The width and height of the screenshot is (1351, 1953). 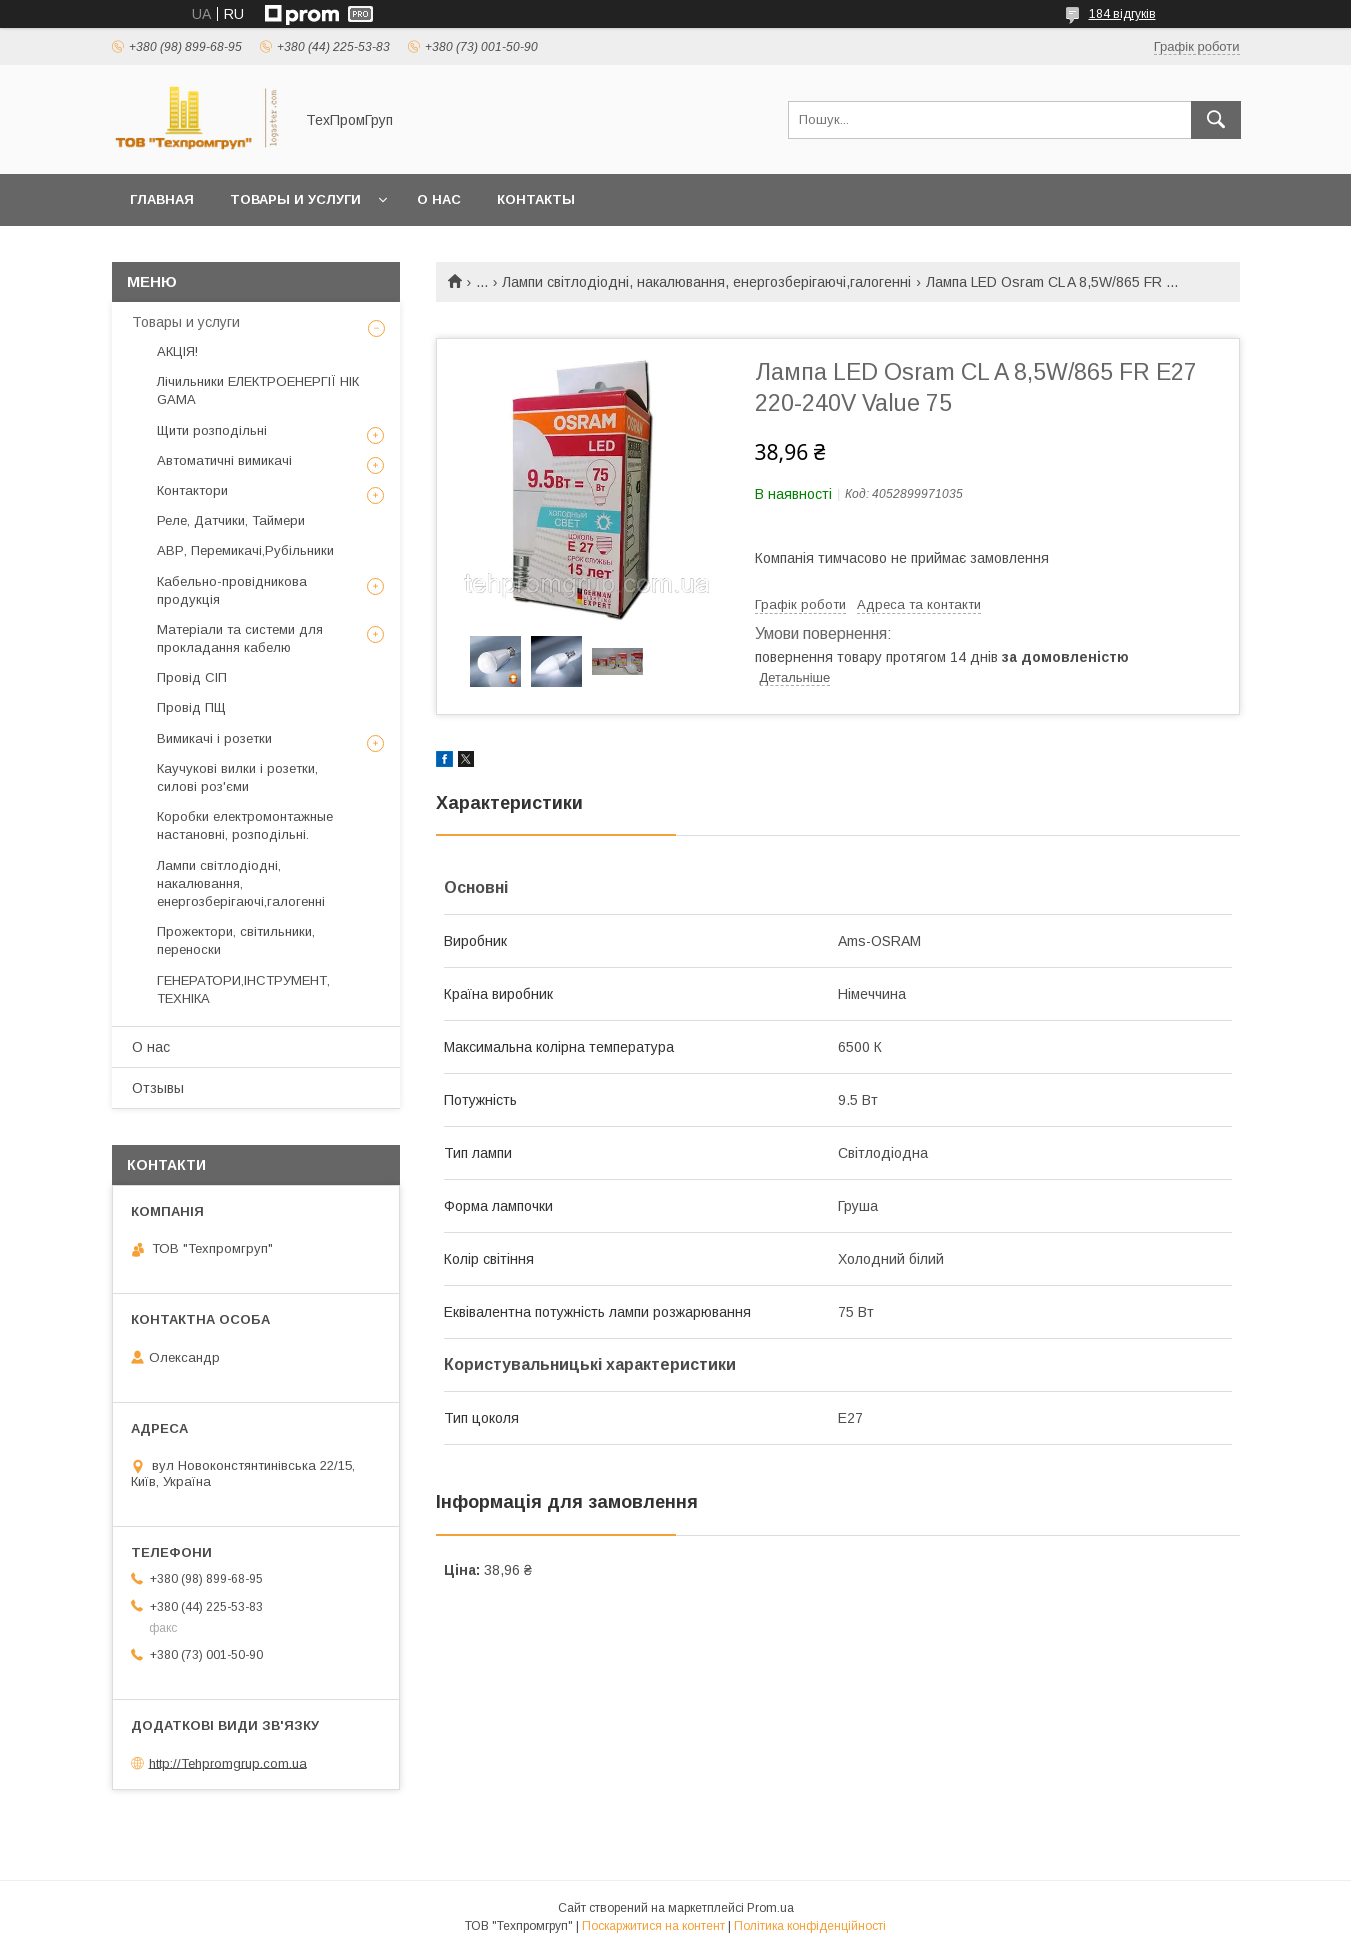 I want to click on Отзывы, so click(x=158, y=1088).